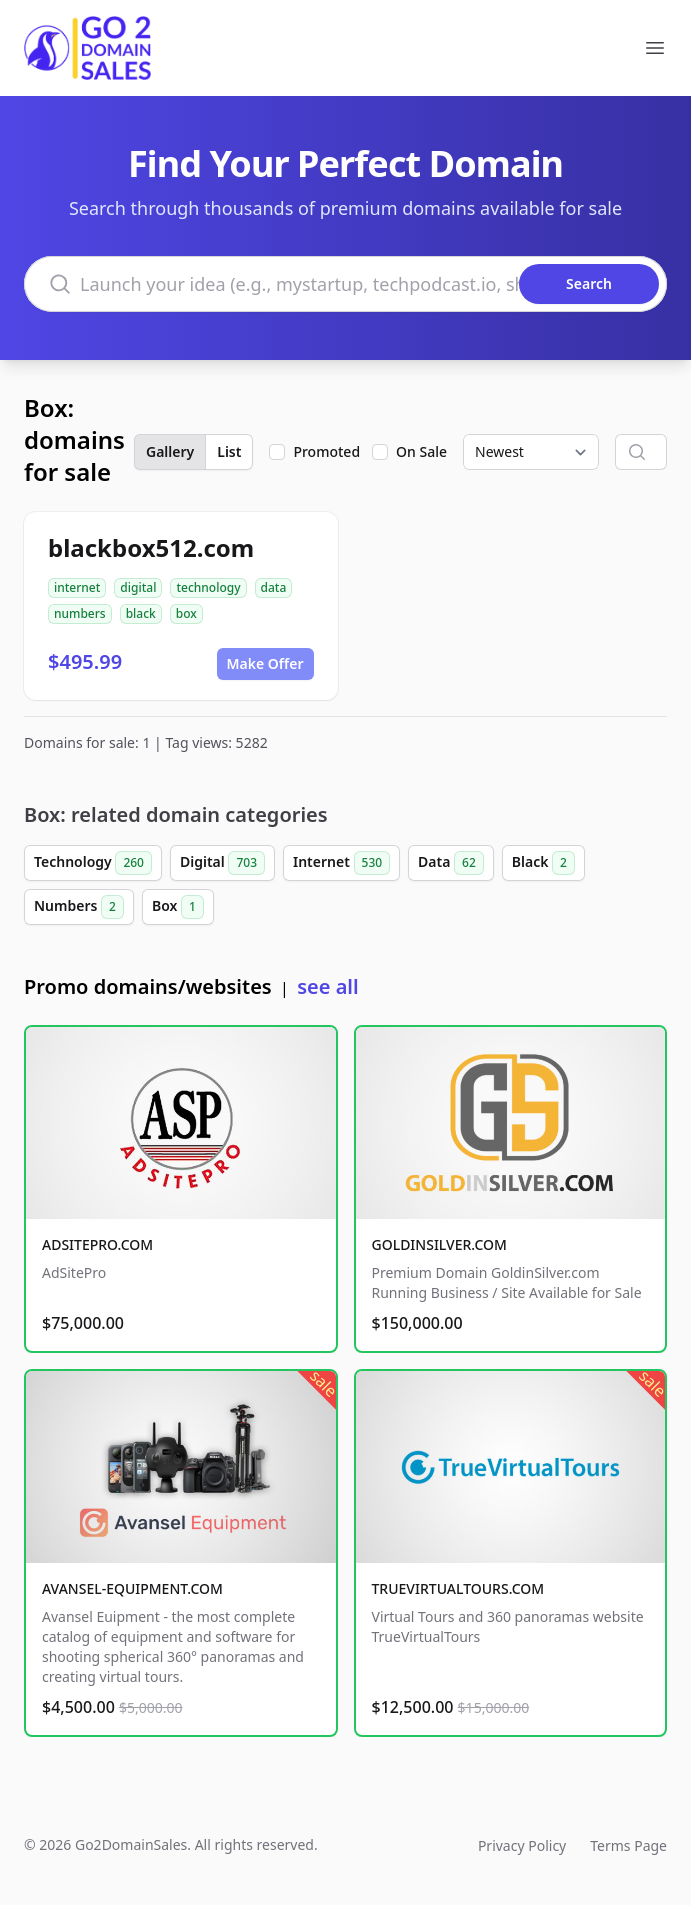  What do you see at coordinates (93, 863) in the screenshot?
I see `Technology` at bounding box center [93, 863].